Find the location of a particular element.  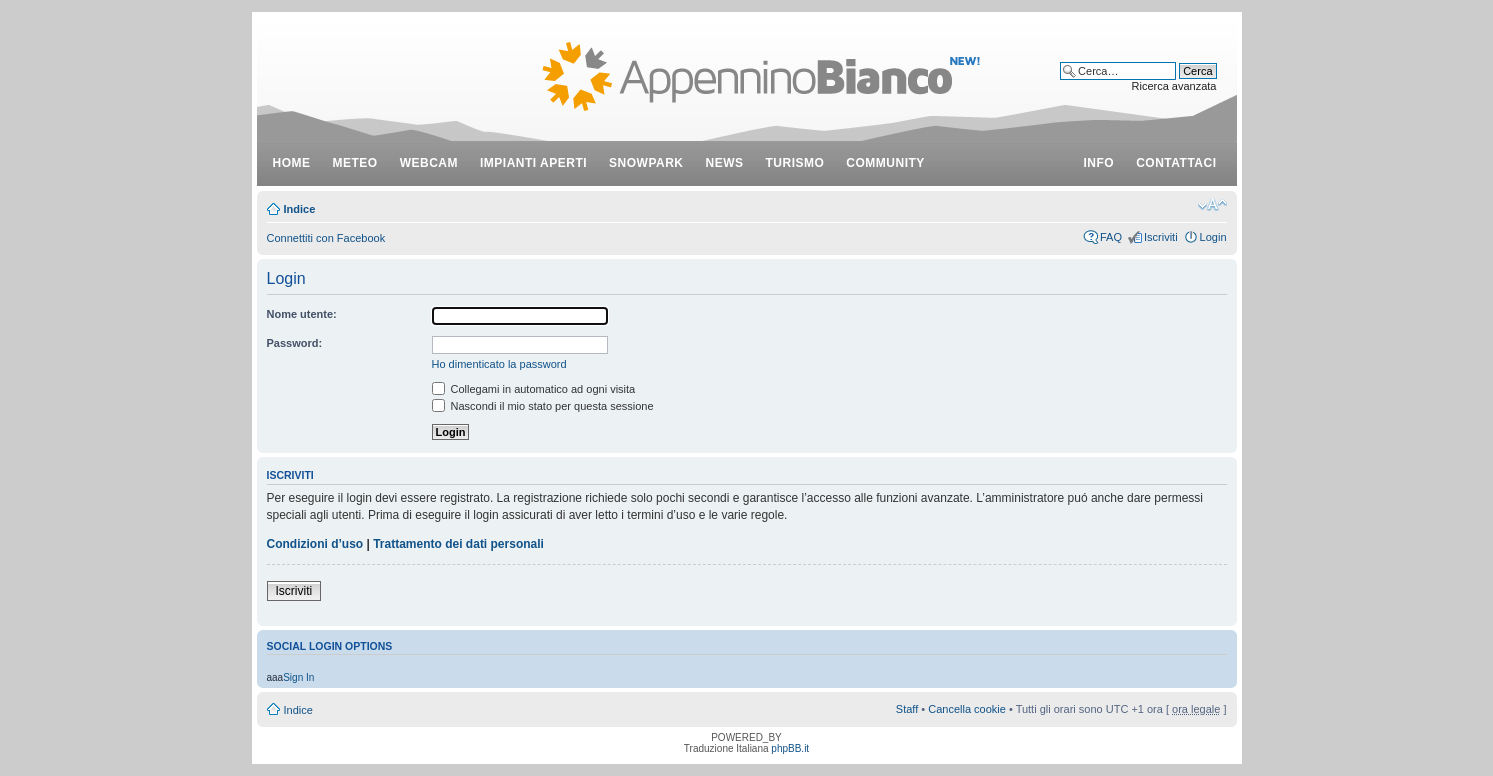

news is located at coordinates (725, 163).